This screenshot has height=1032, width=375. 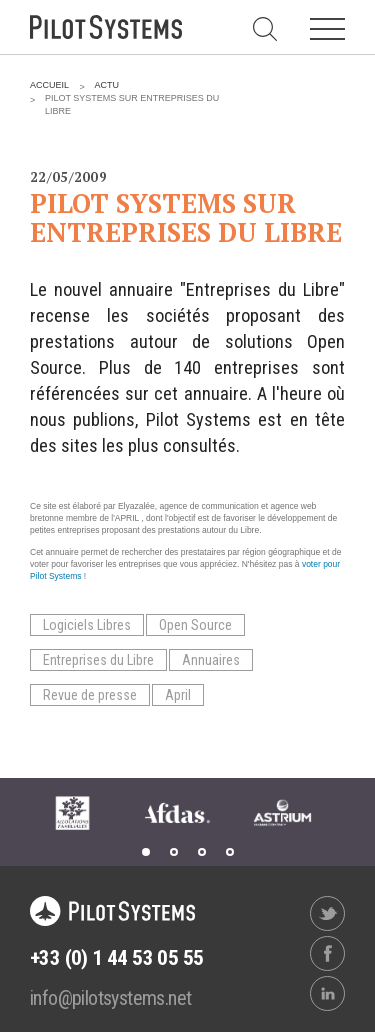 I want to click on Entreprises du Libre, so click(x=98, y=660).